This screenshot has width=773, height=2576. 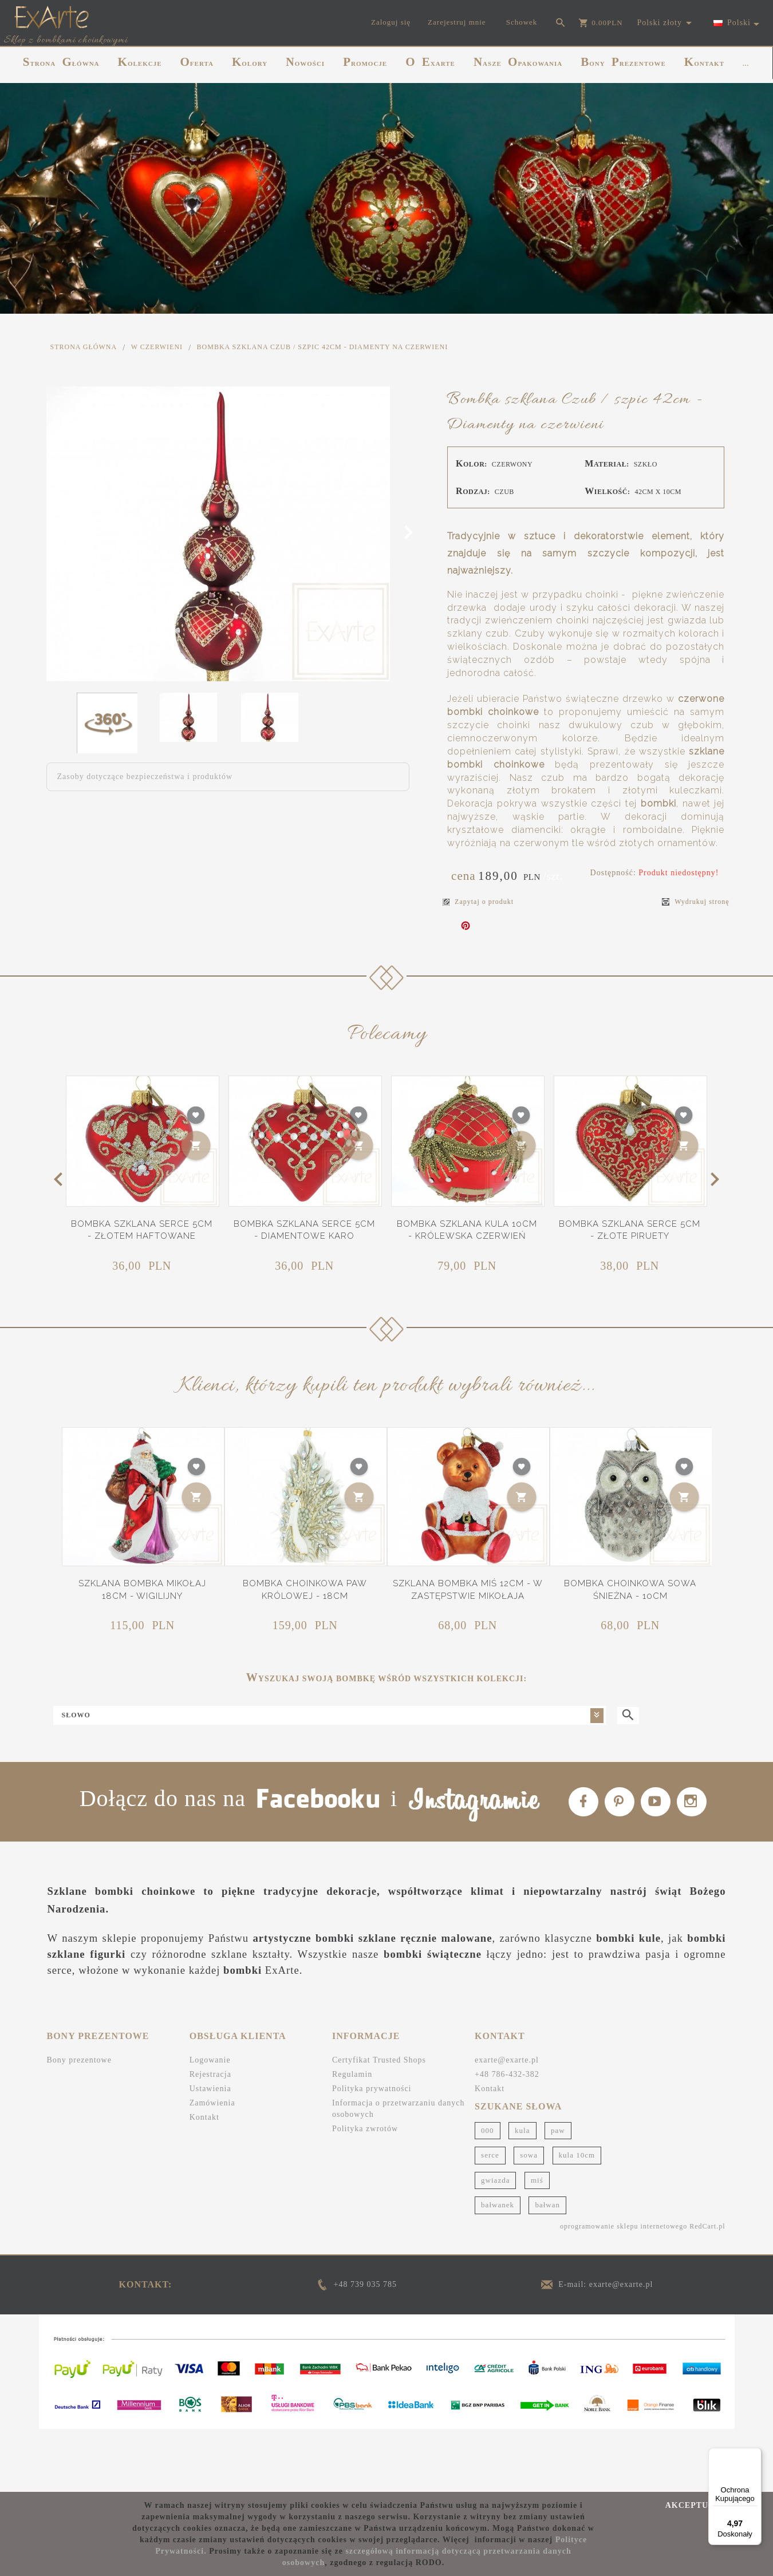 What do you see at coordinates (490, 2216) in the screenshot?
I see `serce` at bounding box center [490, 2216].